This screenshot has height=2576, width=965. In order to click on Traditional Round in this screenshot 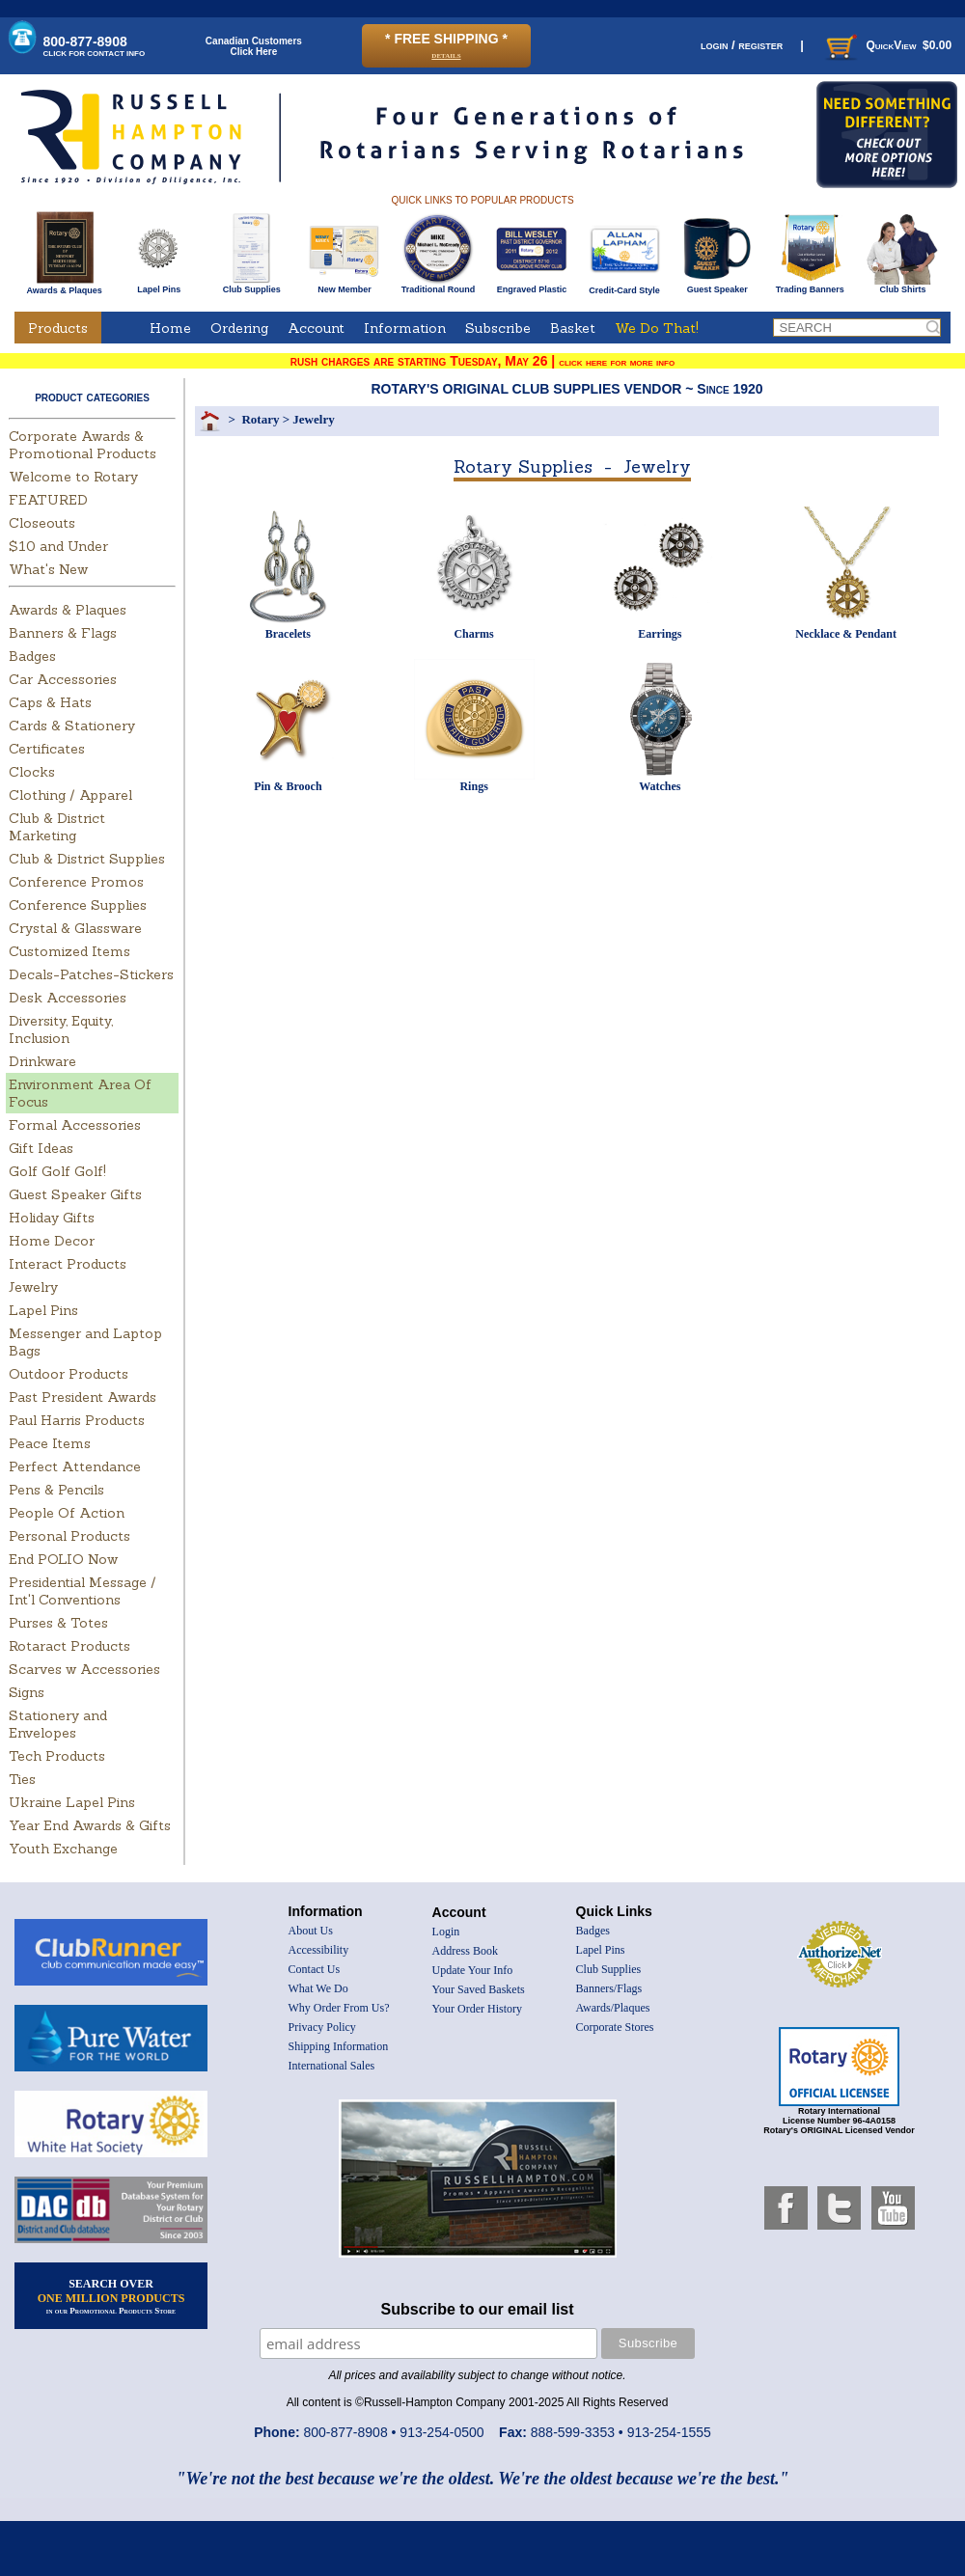, I will do `click(438, 285)`.